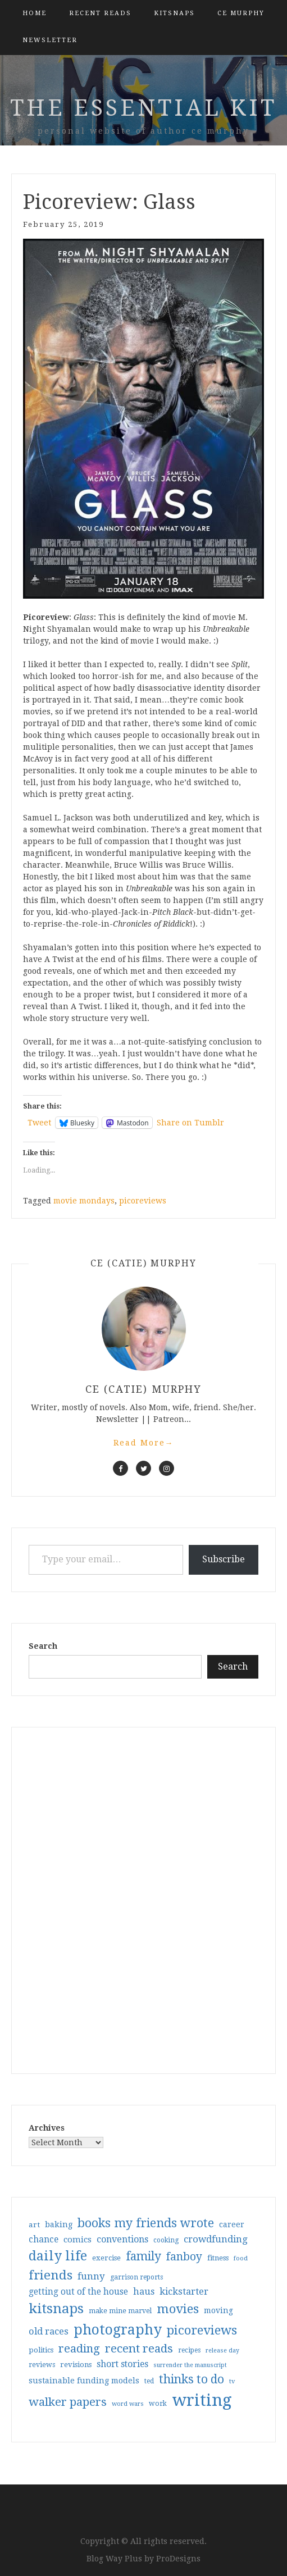 The image size is (287, 2576). I want to click on comics [comics (47 items)], so click(77, 2240).